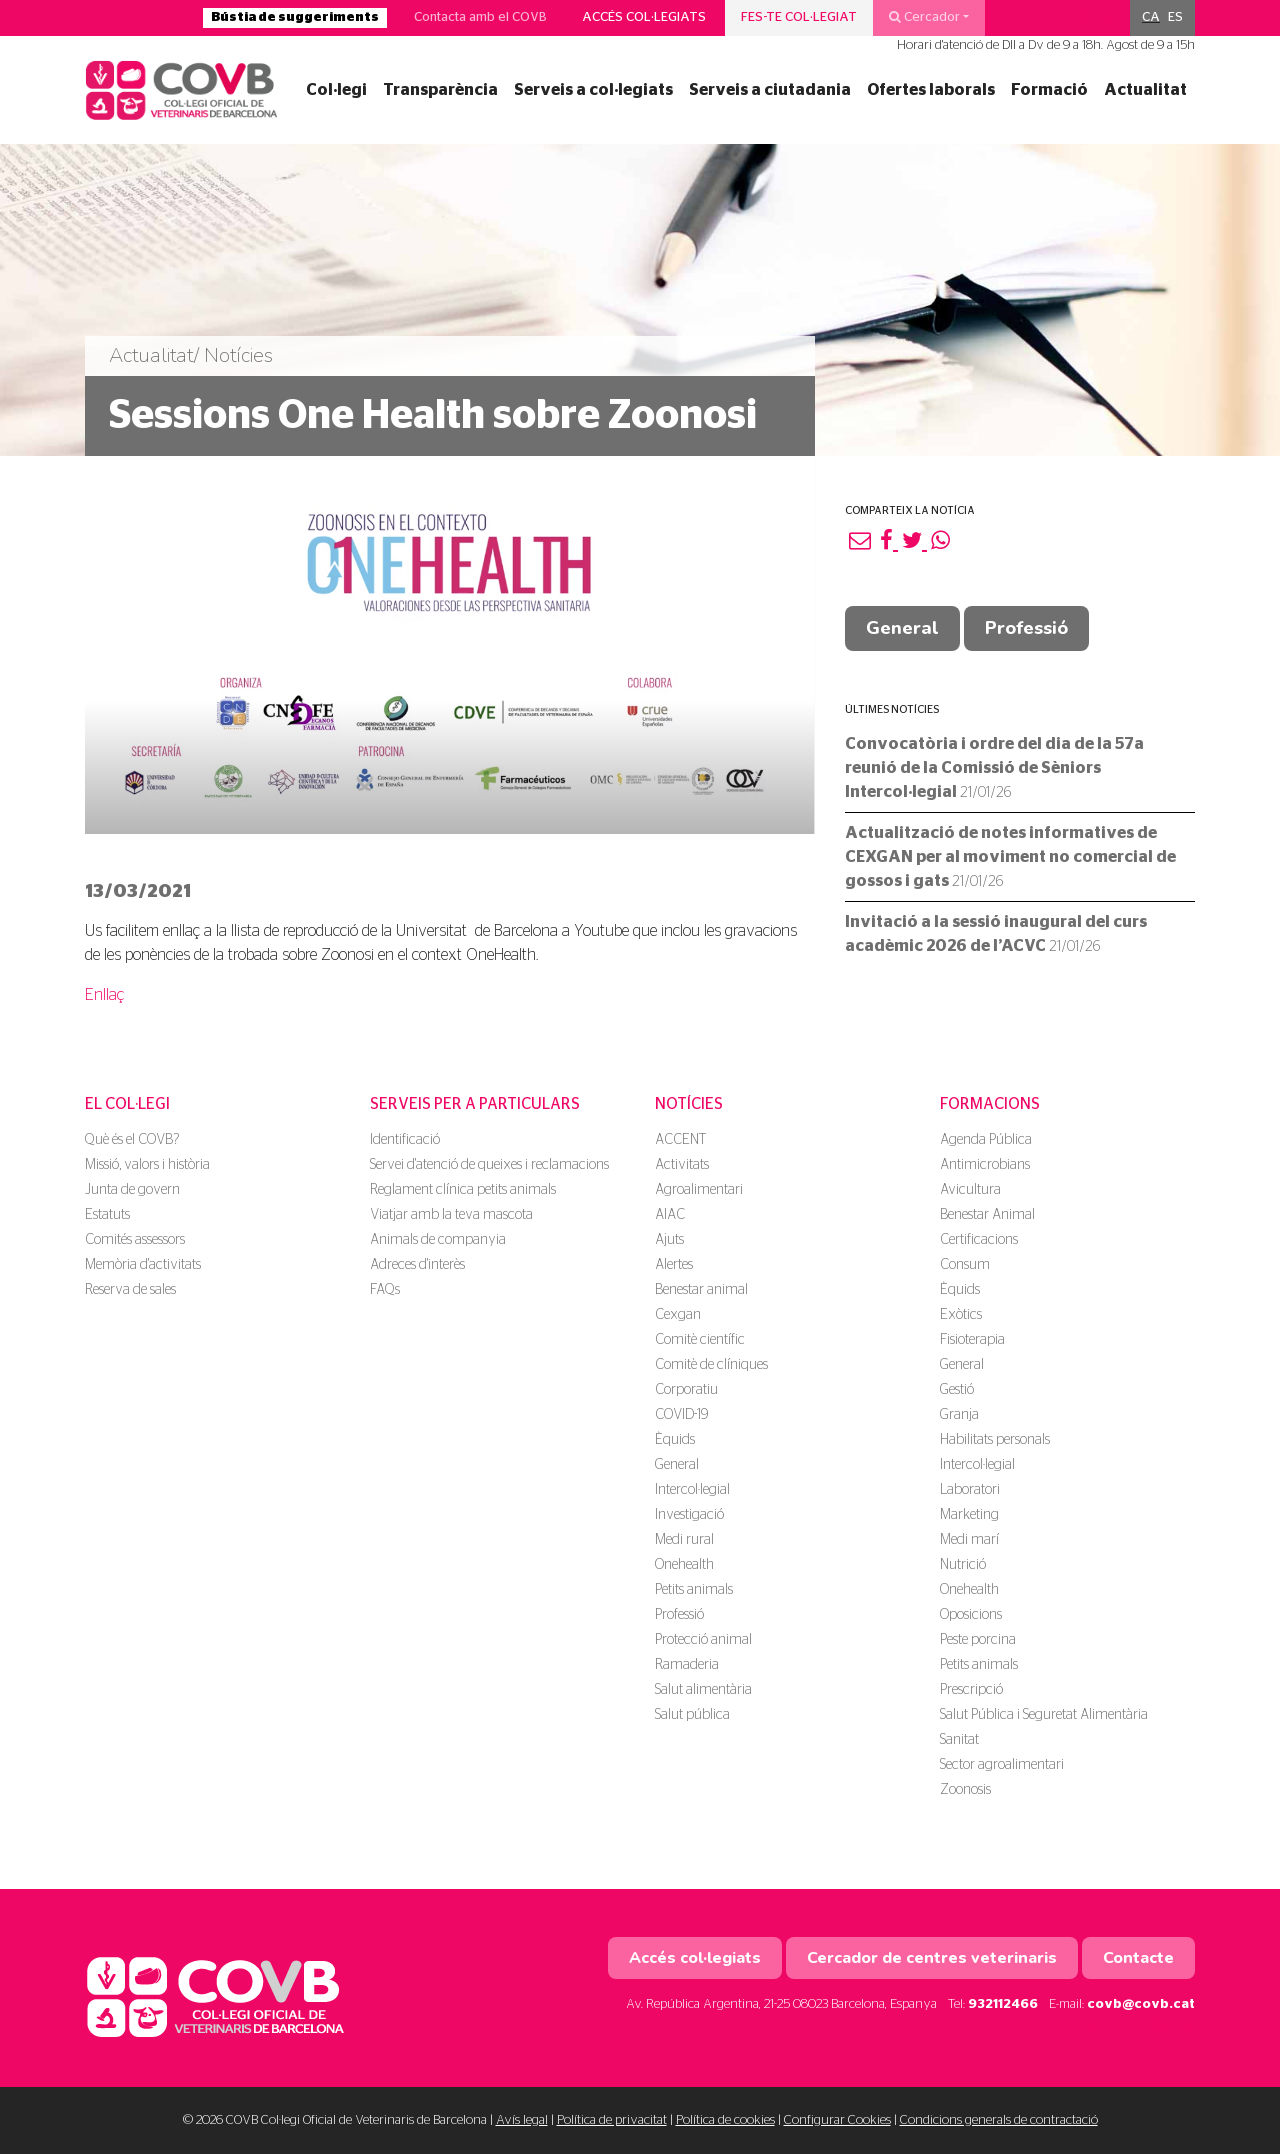 This screenshot has height=2154, width=1280. Describe the element at coordinates (1049, 90) in the screenshot. I see `Formació` at that location.